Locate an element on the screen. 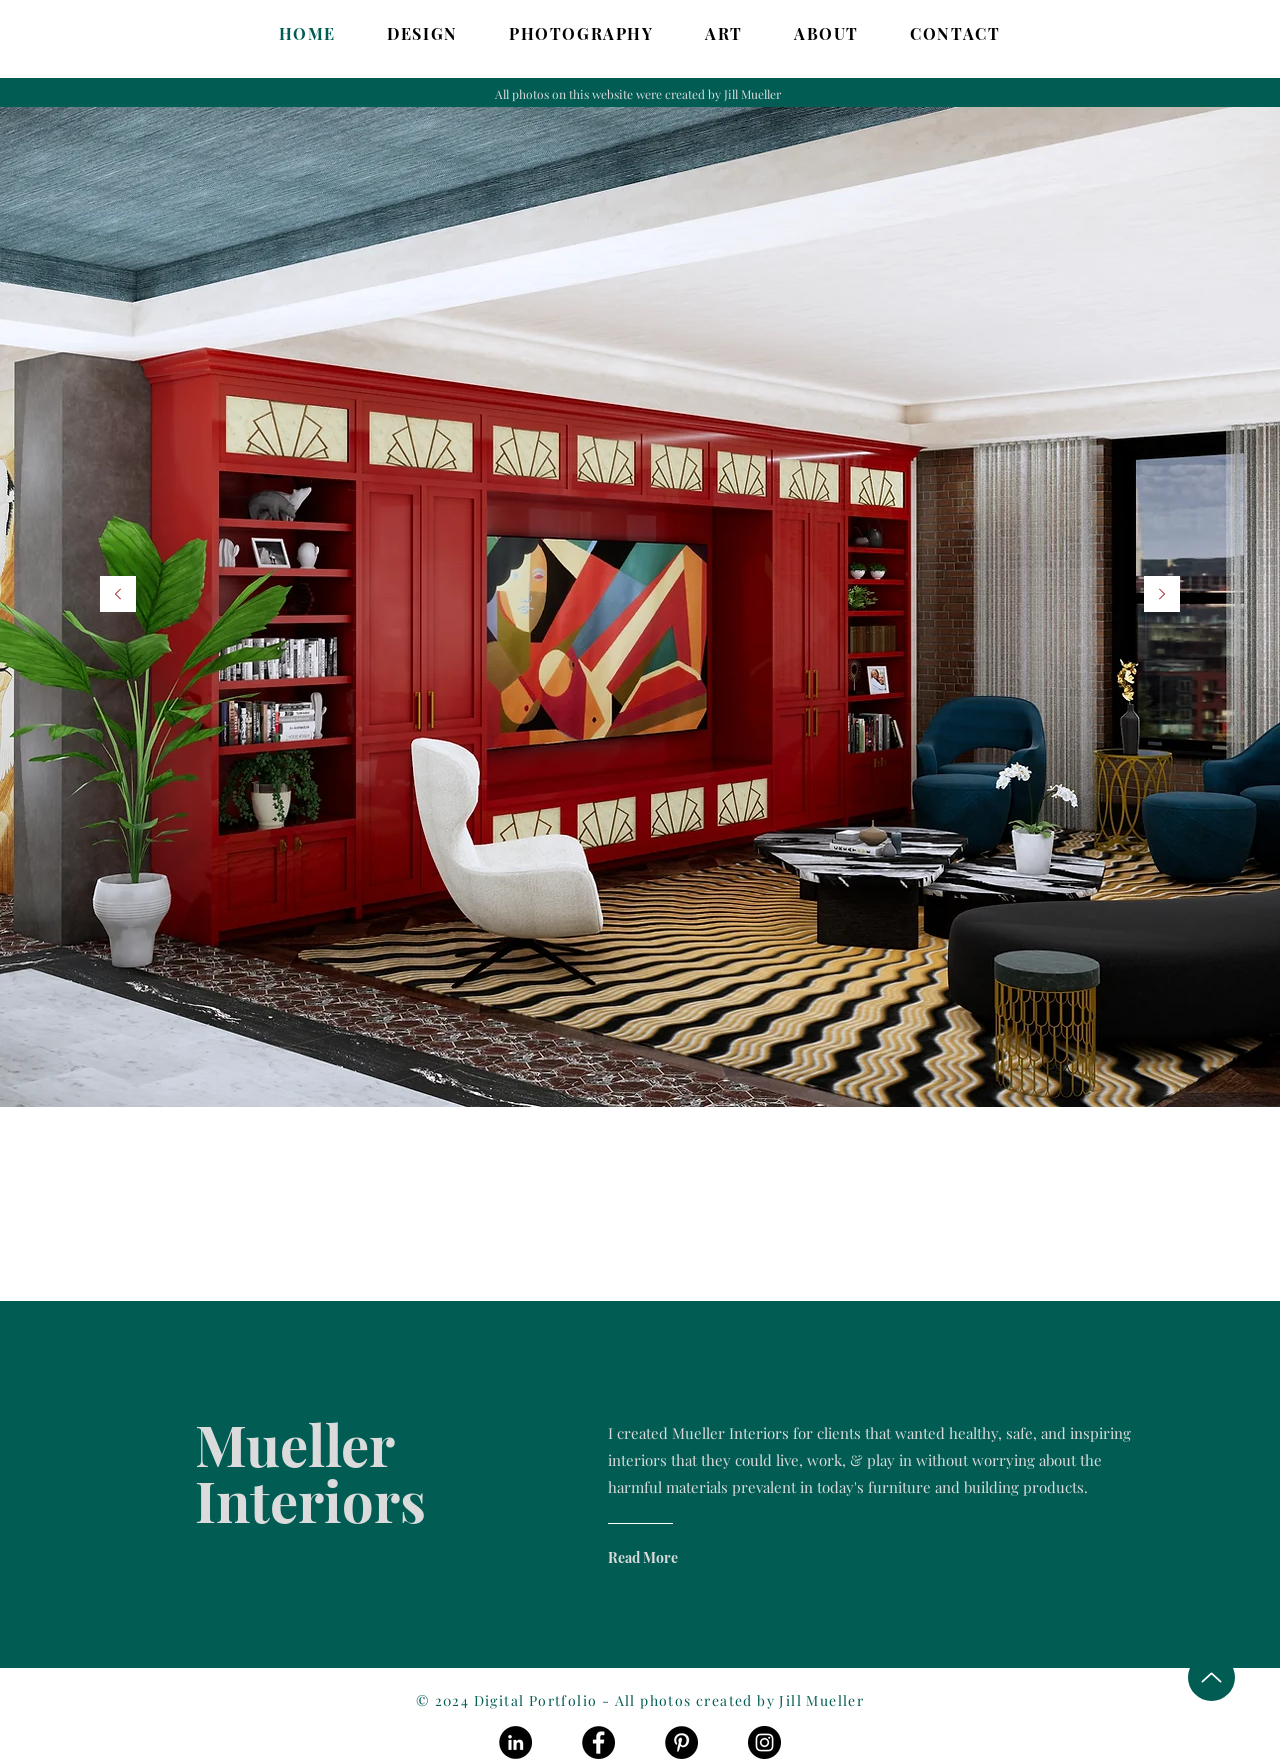  [Up] is located at coordinates (1211, 1677).